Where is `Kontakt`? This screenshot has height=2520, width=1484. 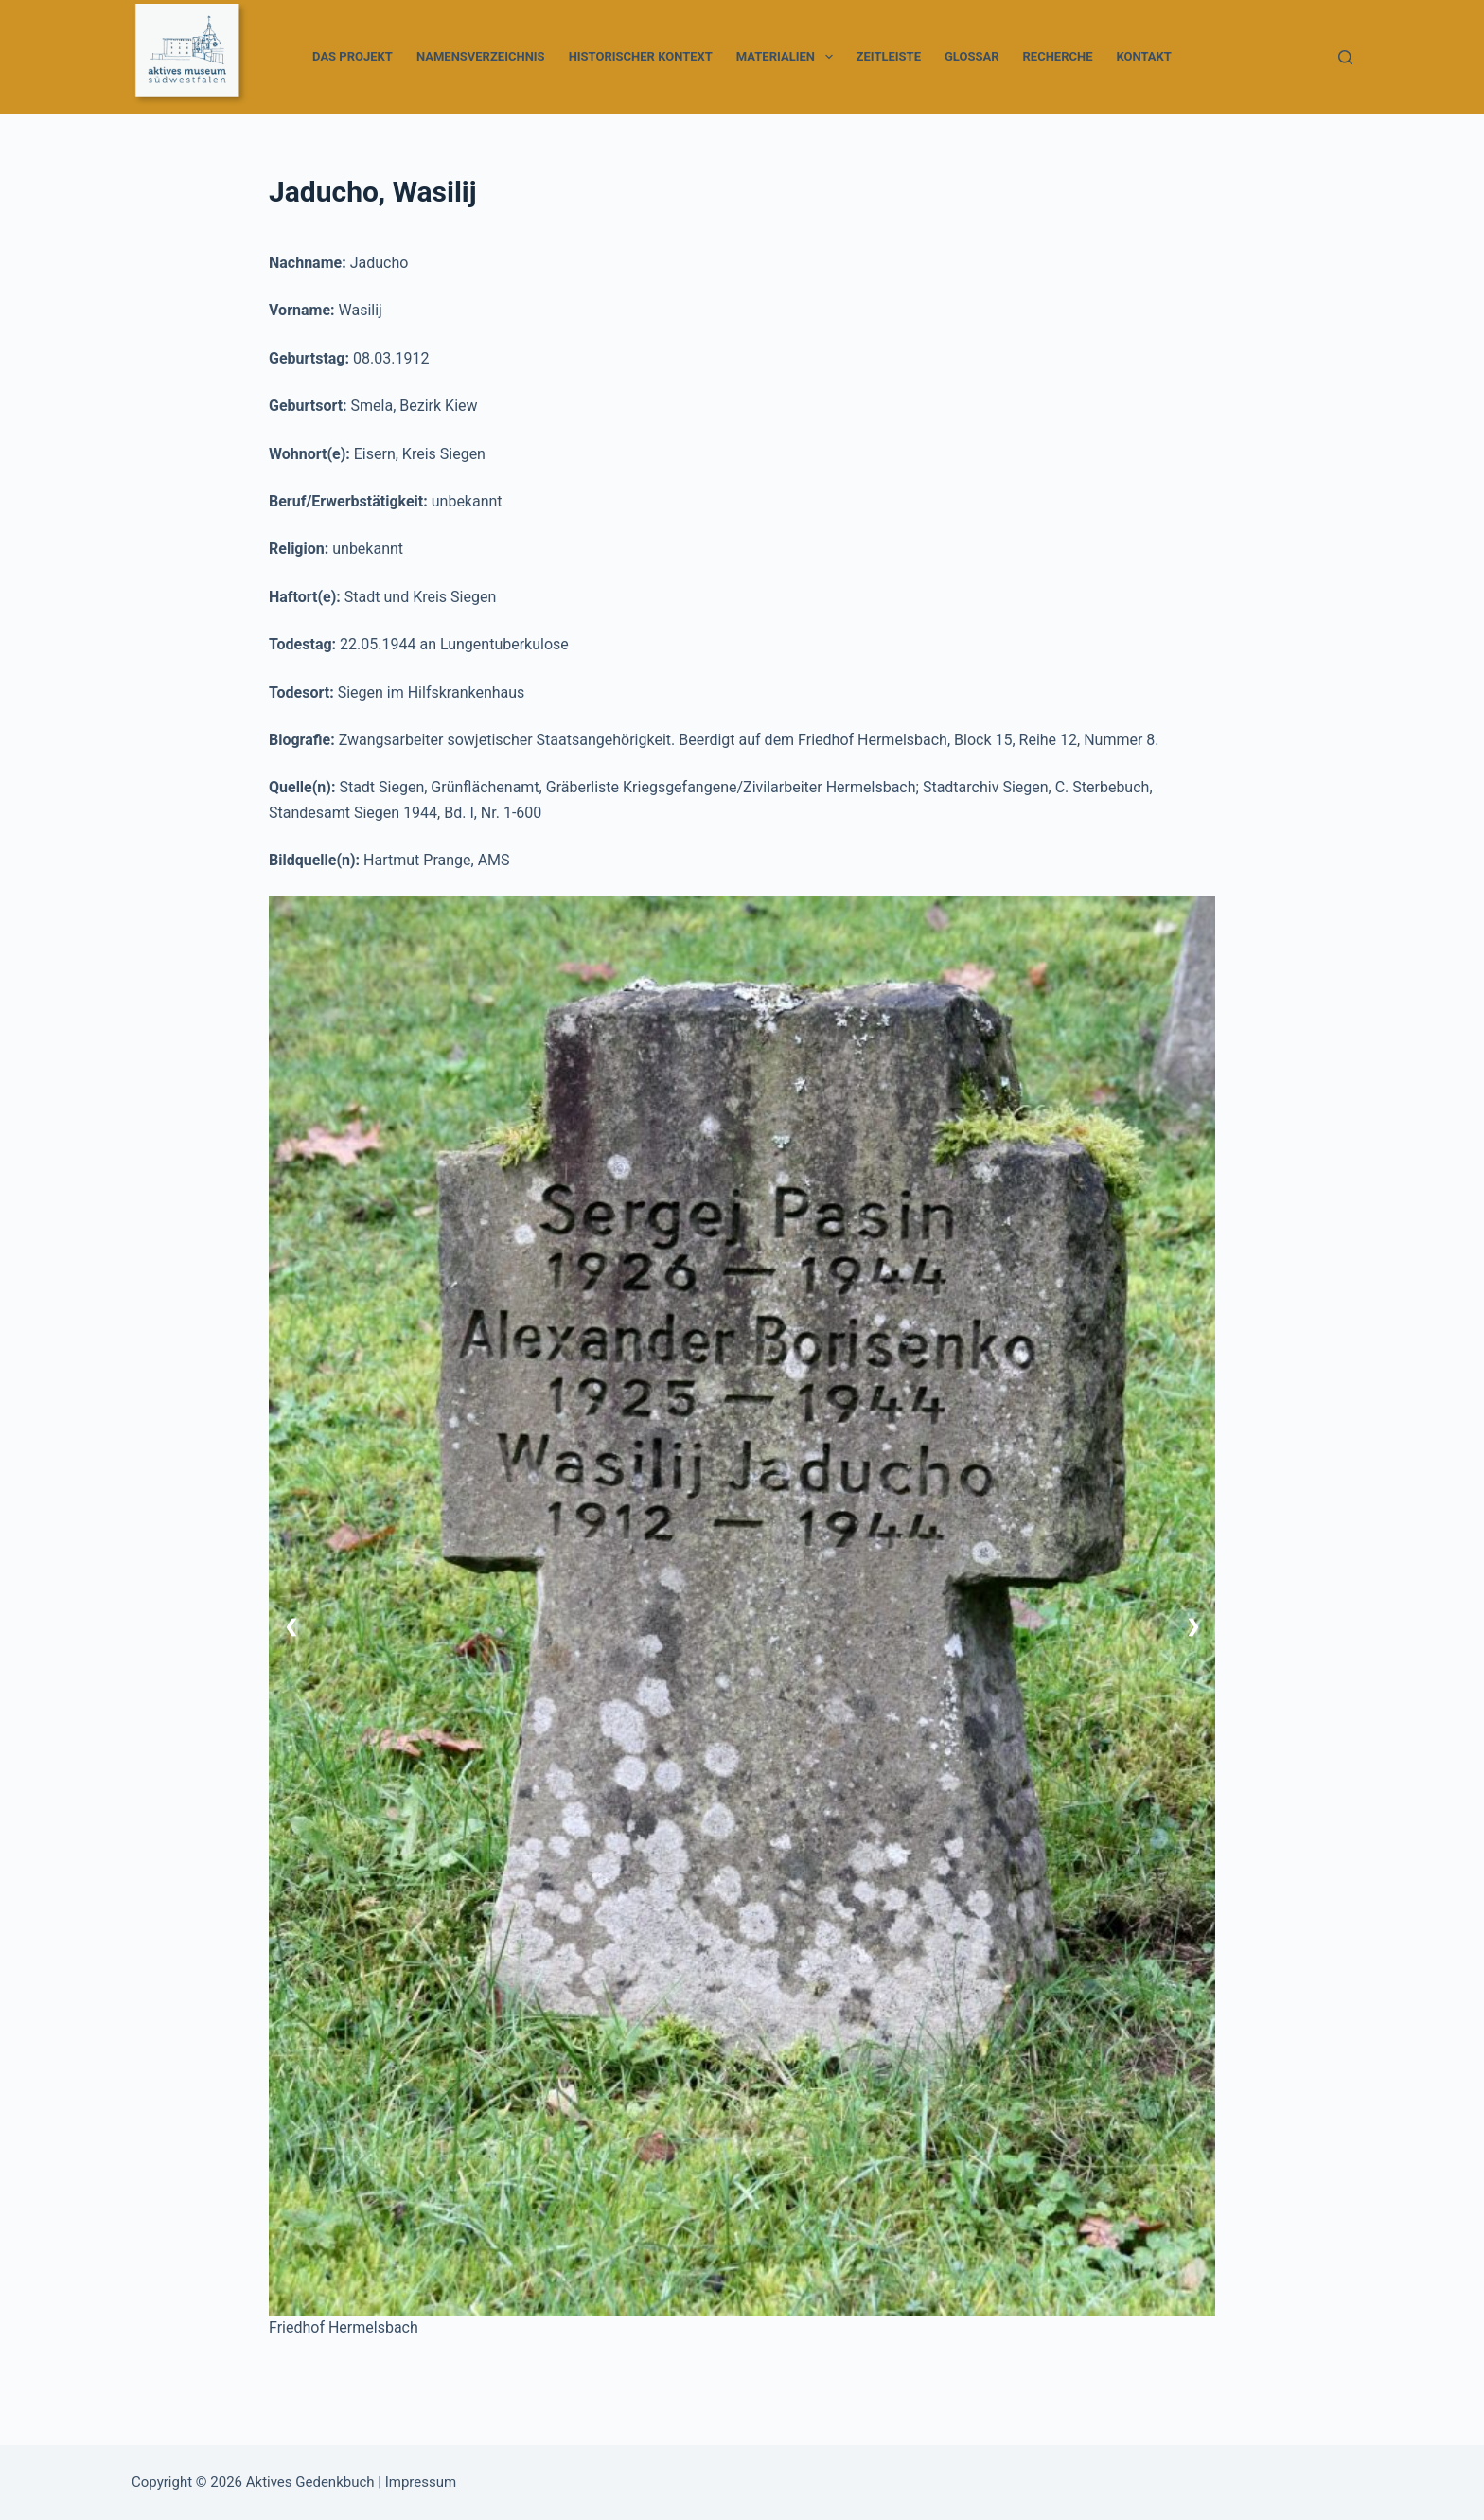 Kontakt is located at coordinates (1143, 56).